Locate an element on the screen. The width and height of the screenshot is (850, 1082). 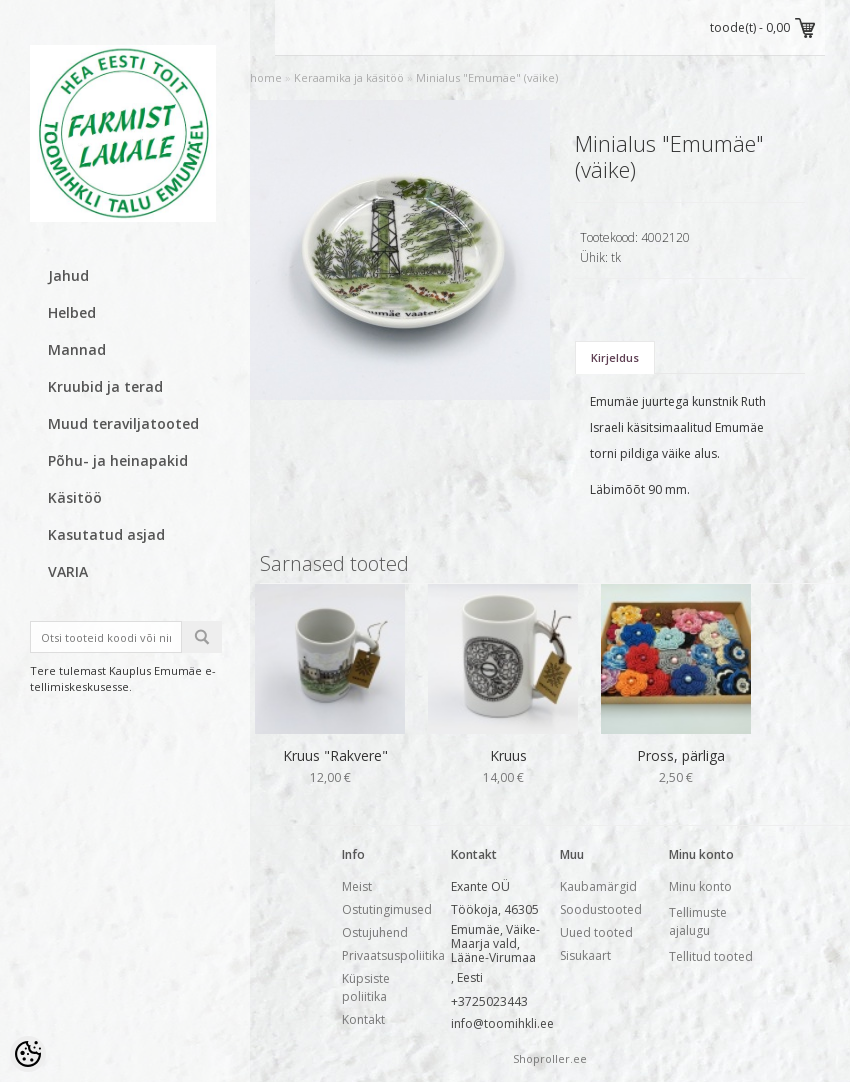
Pross, pärliga is located at coordinates (681, 755).